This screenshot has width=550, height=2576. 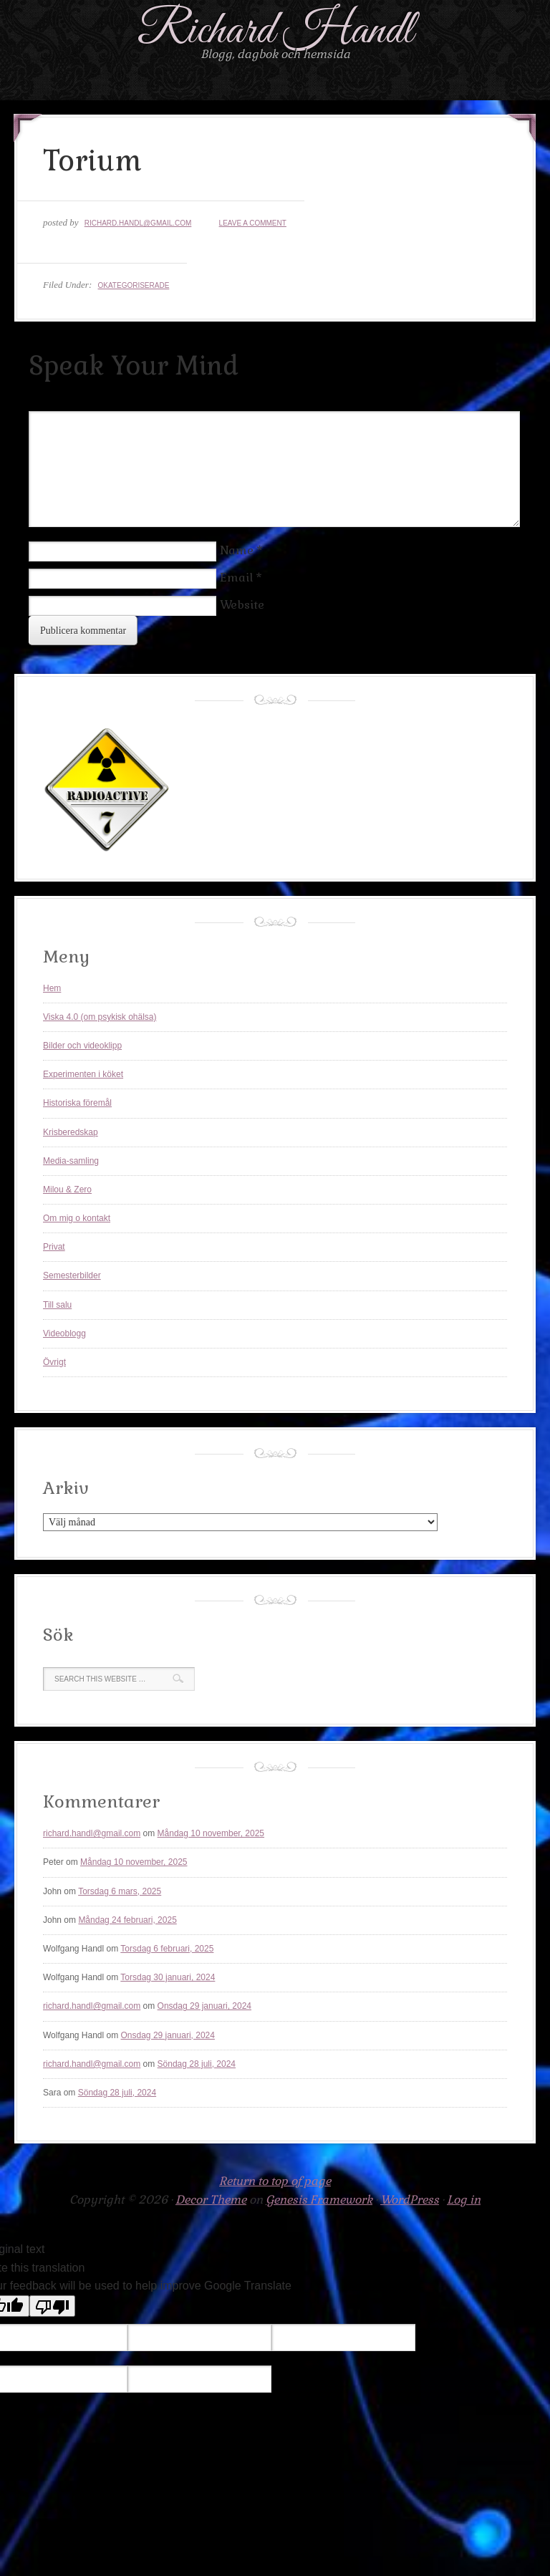 I want to click on Richard Handl, so click(x=275, y=31).